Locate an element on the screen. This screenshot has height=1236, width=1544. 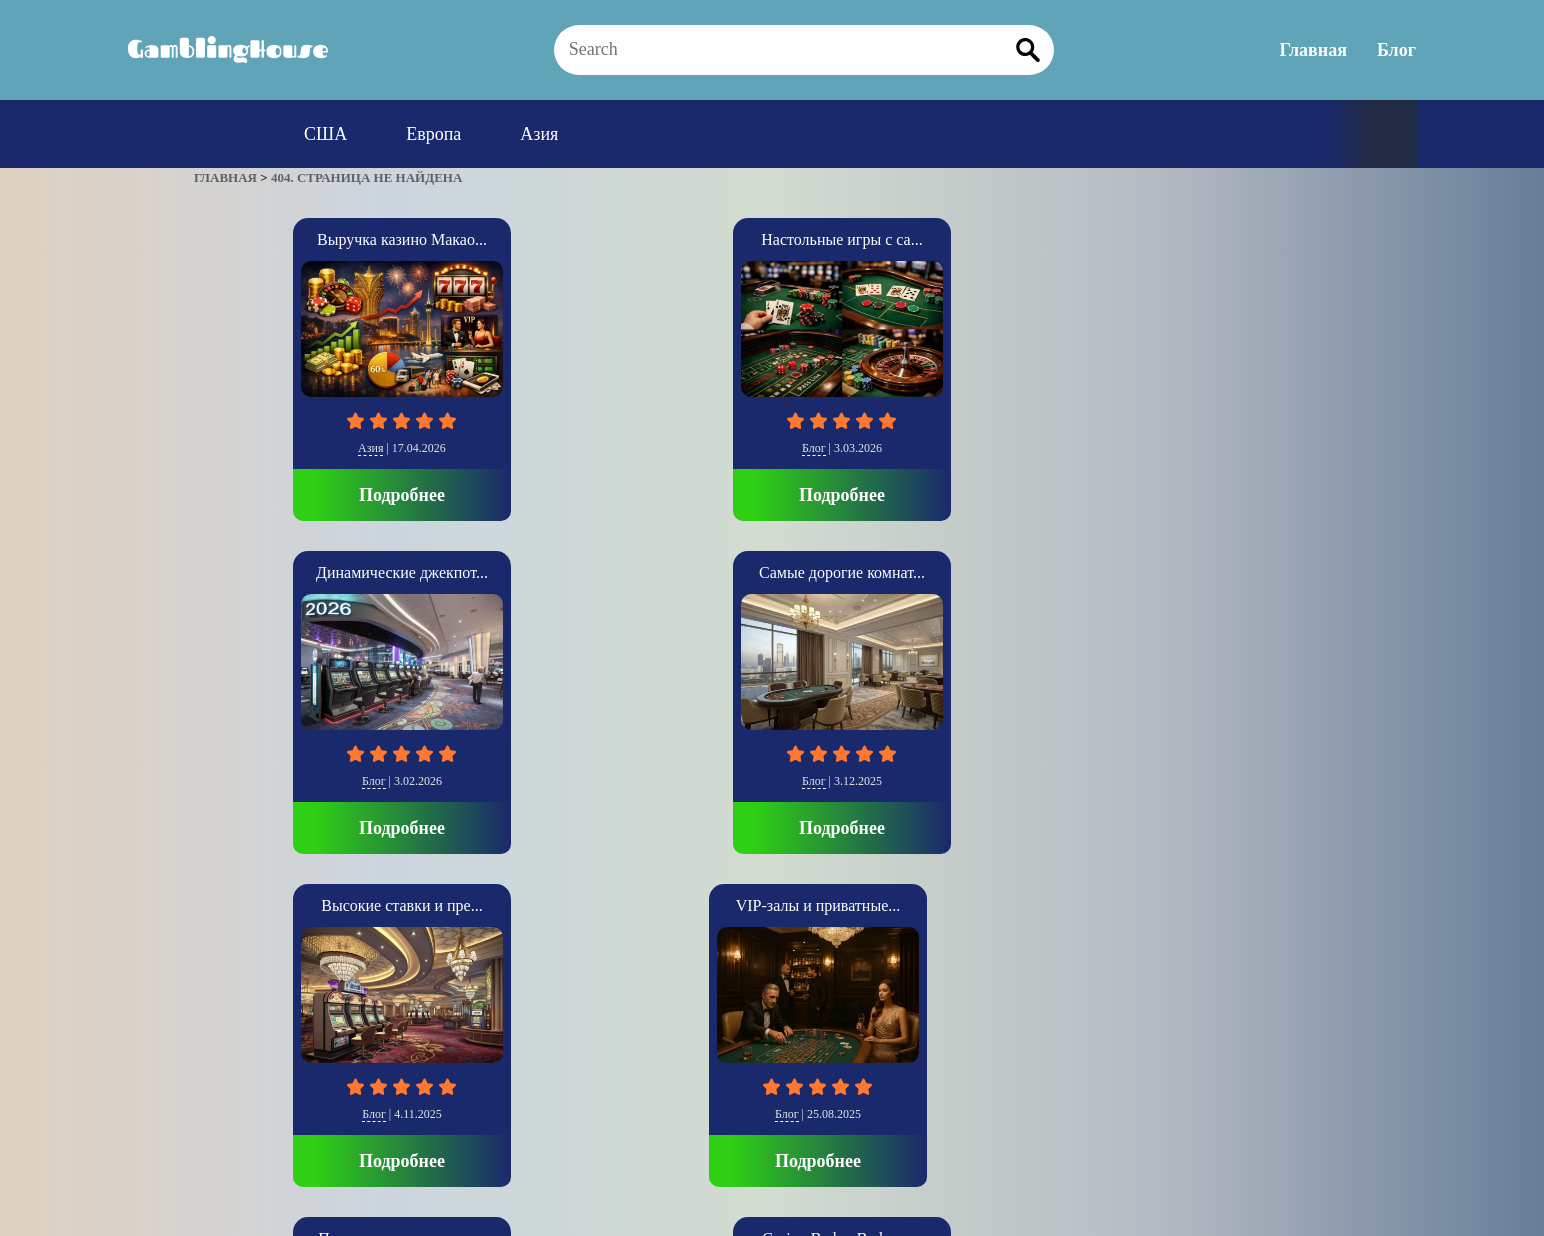
Блог is located at coordinates (1398, 50).